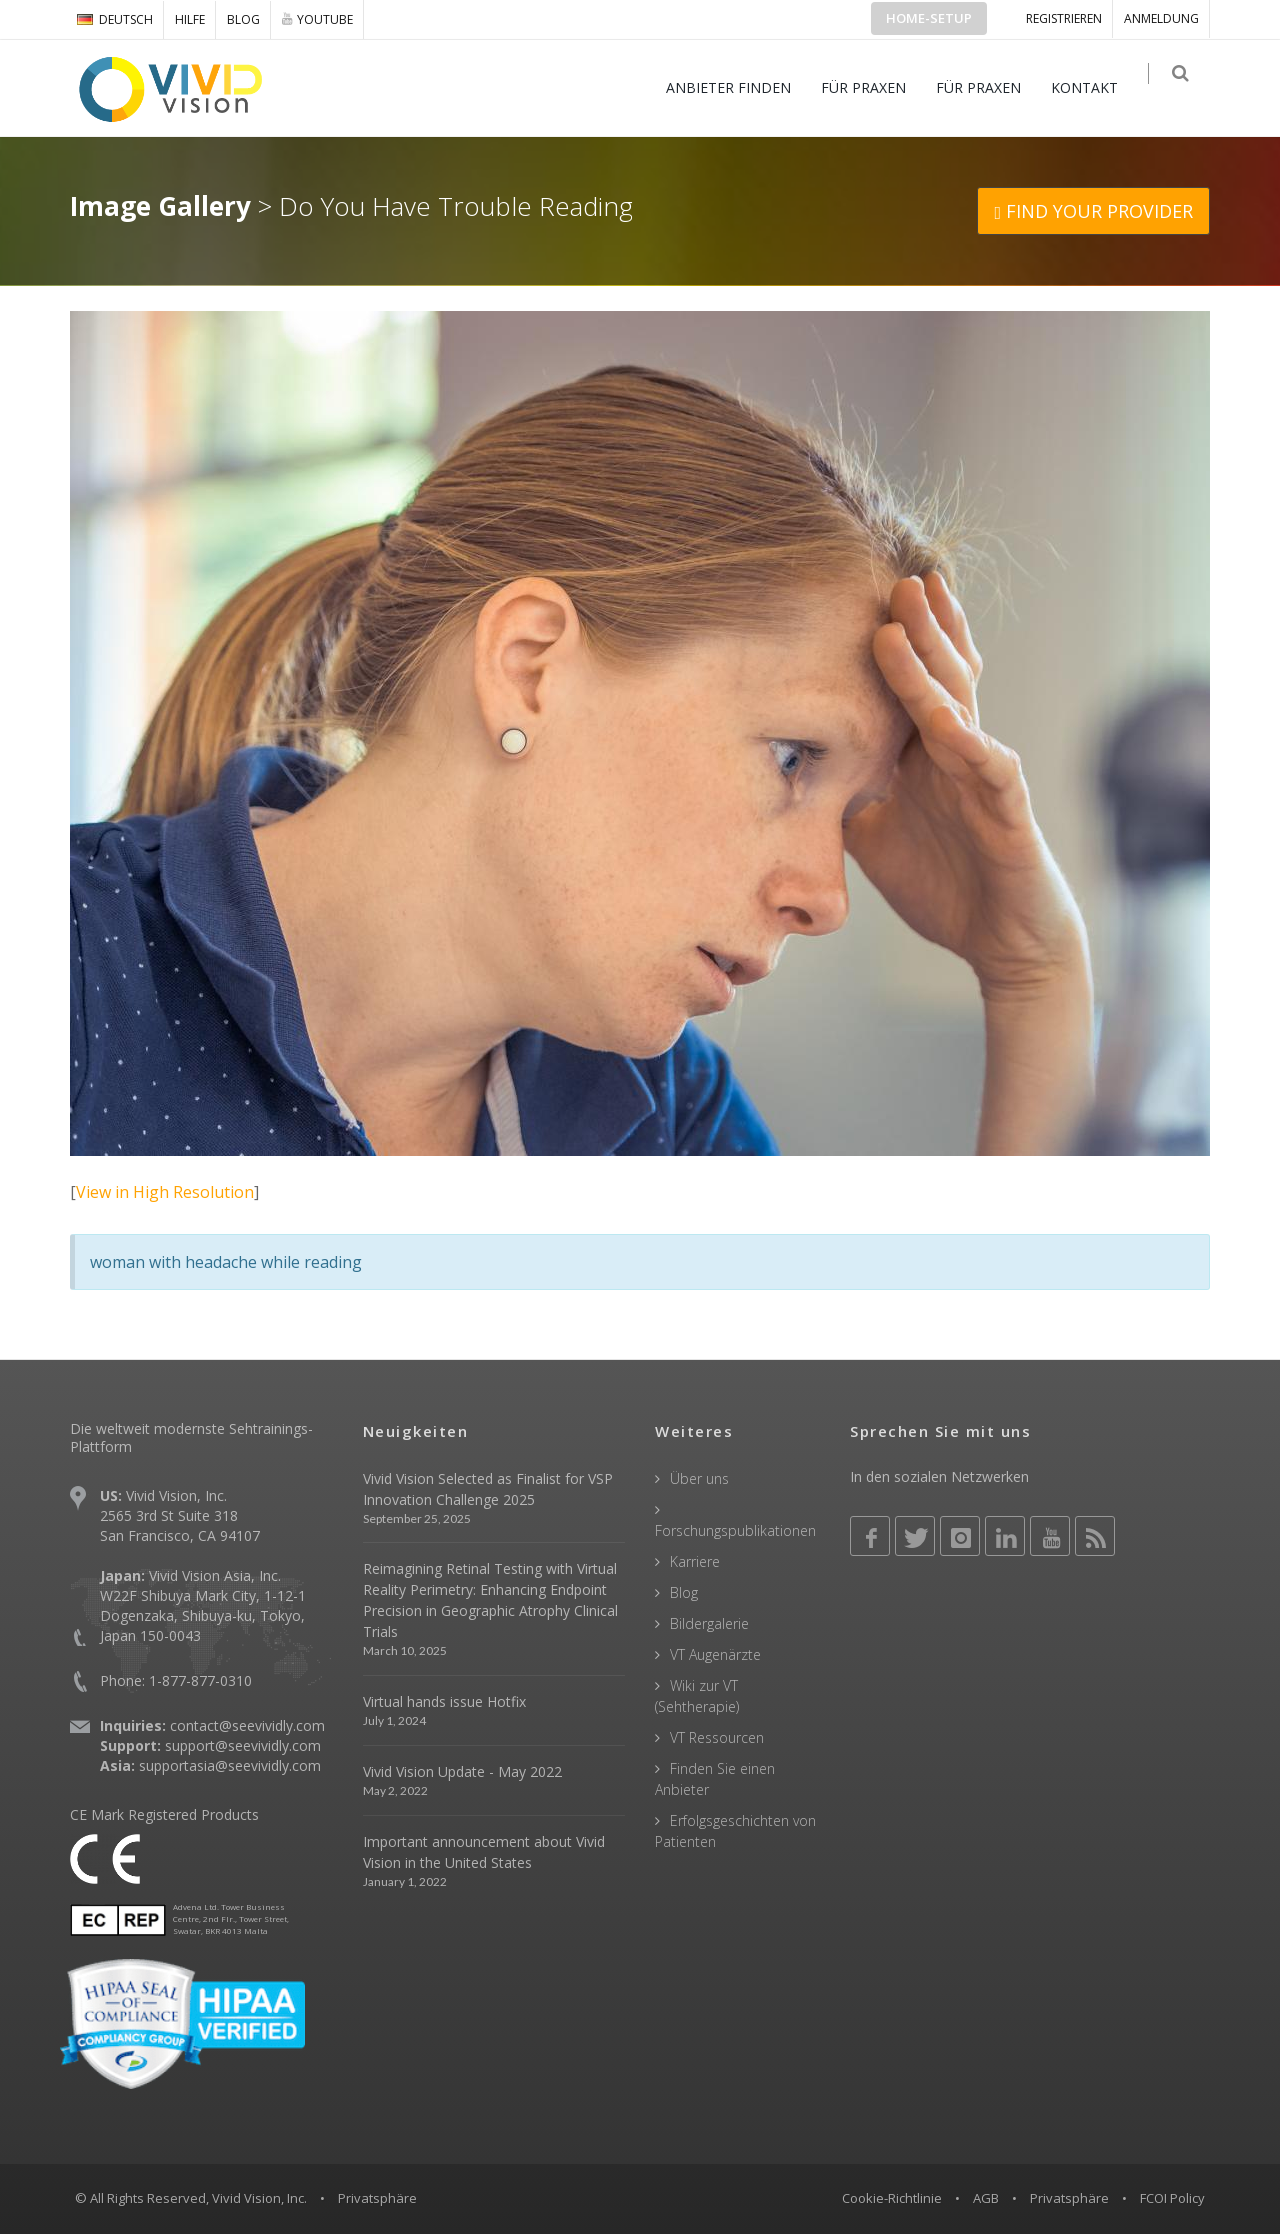  What do you see at coordinates (1093, 211) in the screenshot?
I see `FIND YOUR PROVIDER` at bounding box center [1093, 211].